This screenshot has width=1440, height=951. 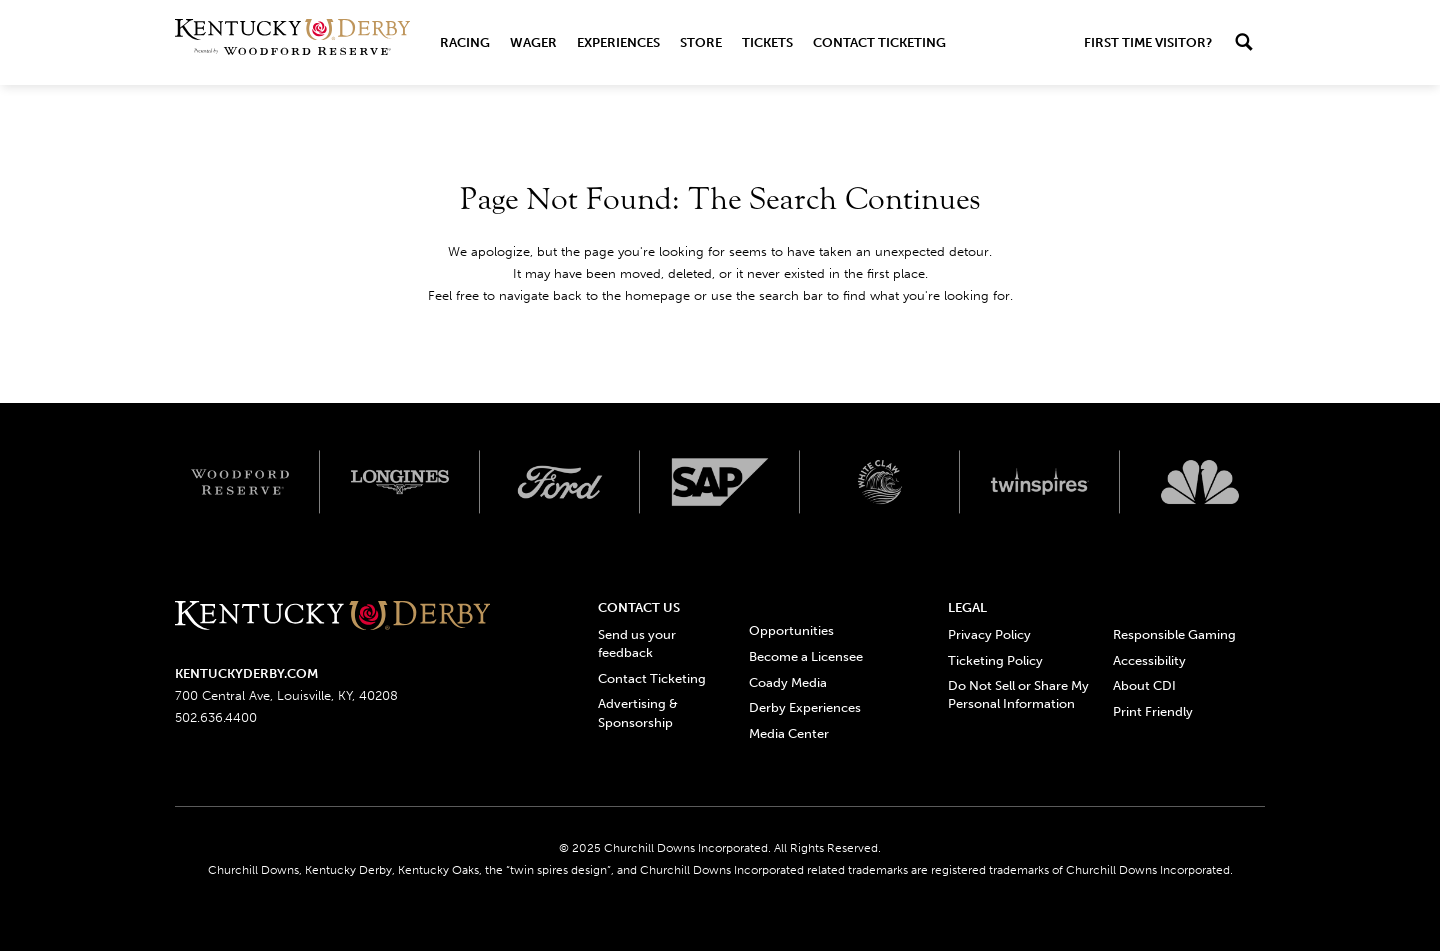 I want to click on Privacy Policy, so click(x=989, y=634).